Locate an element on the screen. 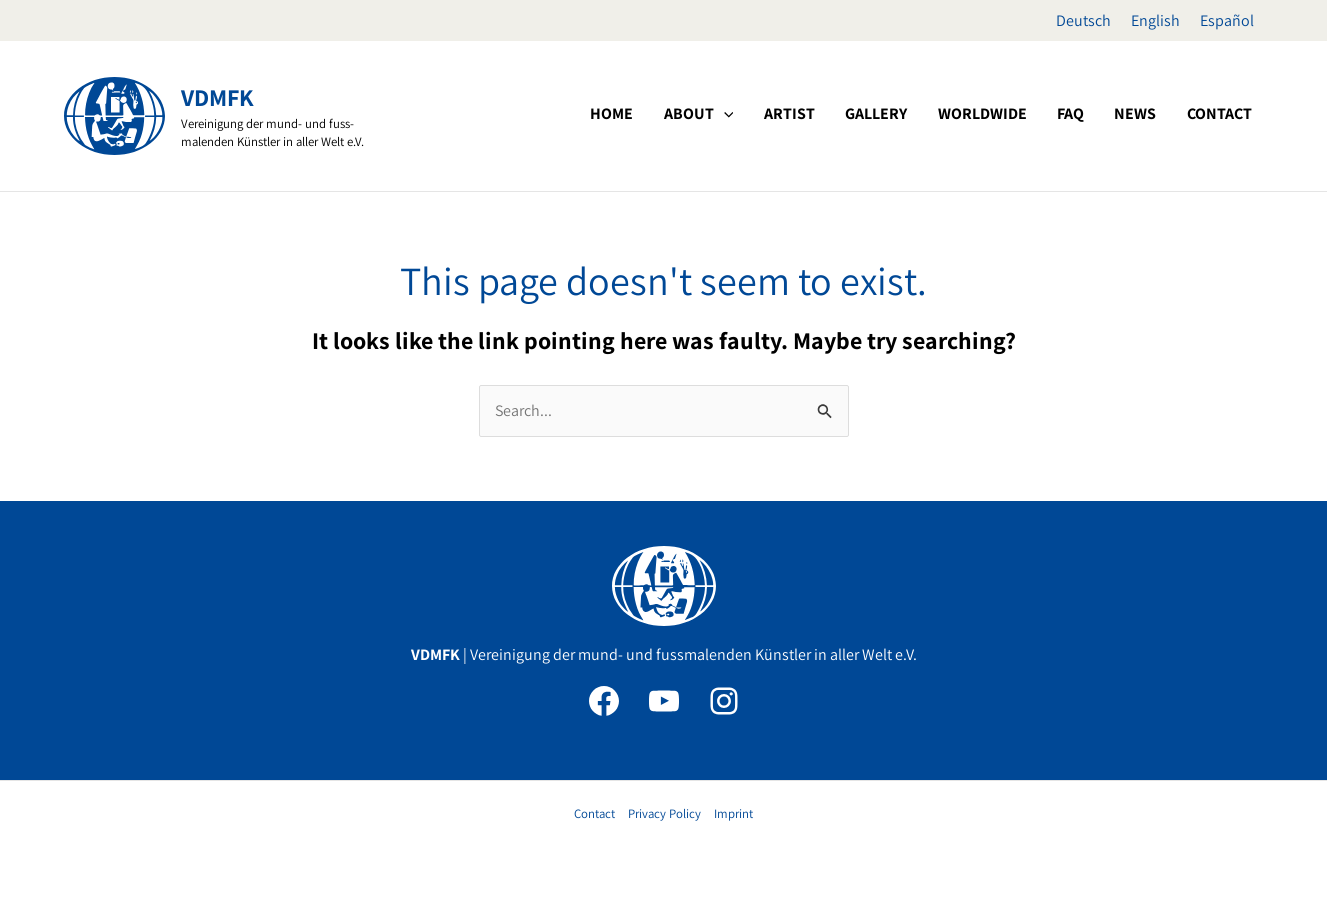 This screenshot has height=921, width=1327. VDMFK is located at coordinates (217, 97).